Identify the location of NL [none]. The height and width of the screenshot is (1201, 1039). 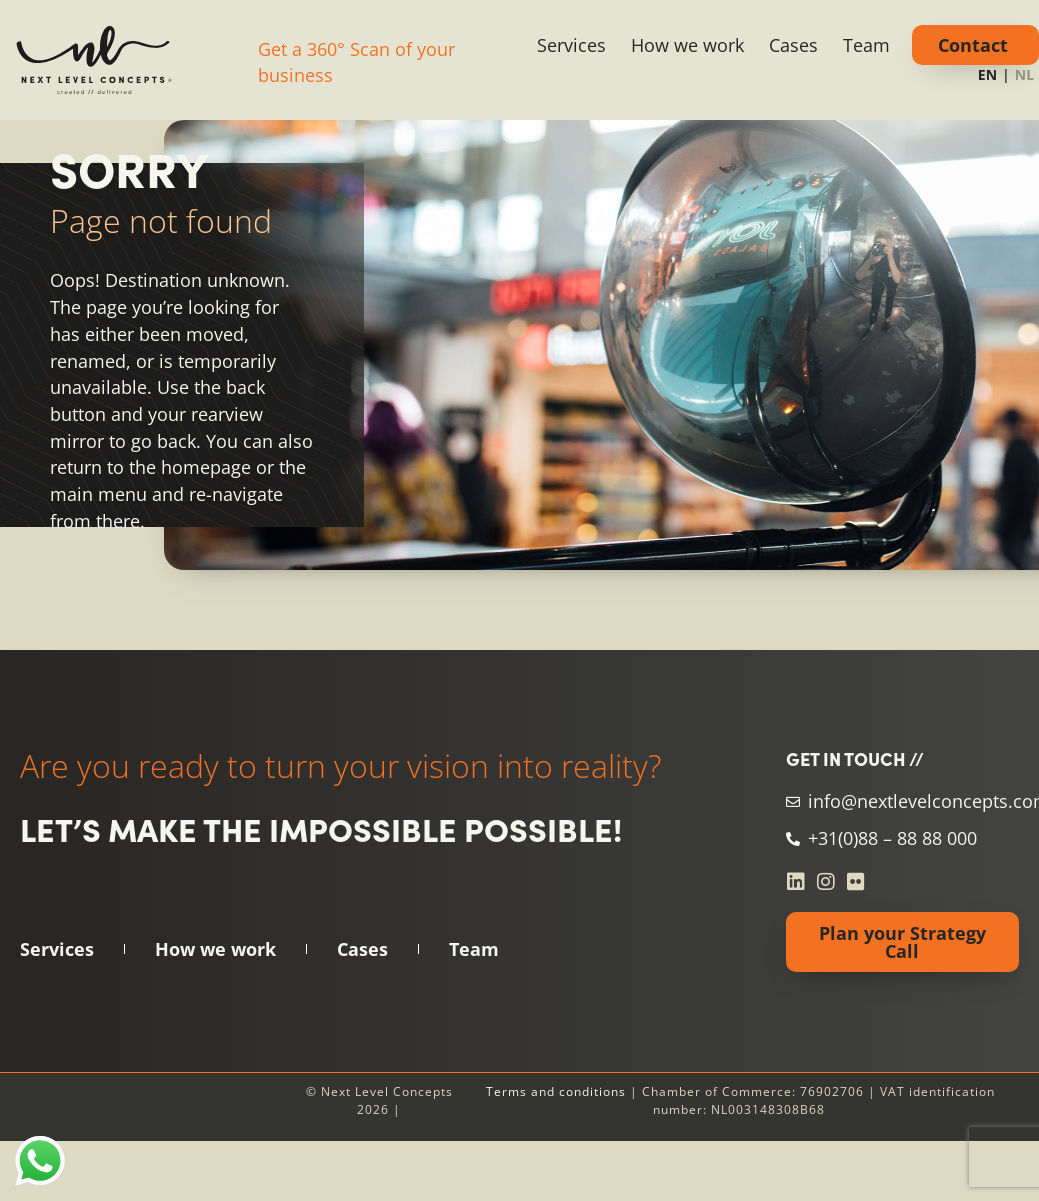
(1024, 74).